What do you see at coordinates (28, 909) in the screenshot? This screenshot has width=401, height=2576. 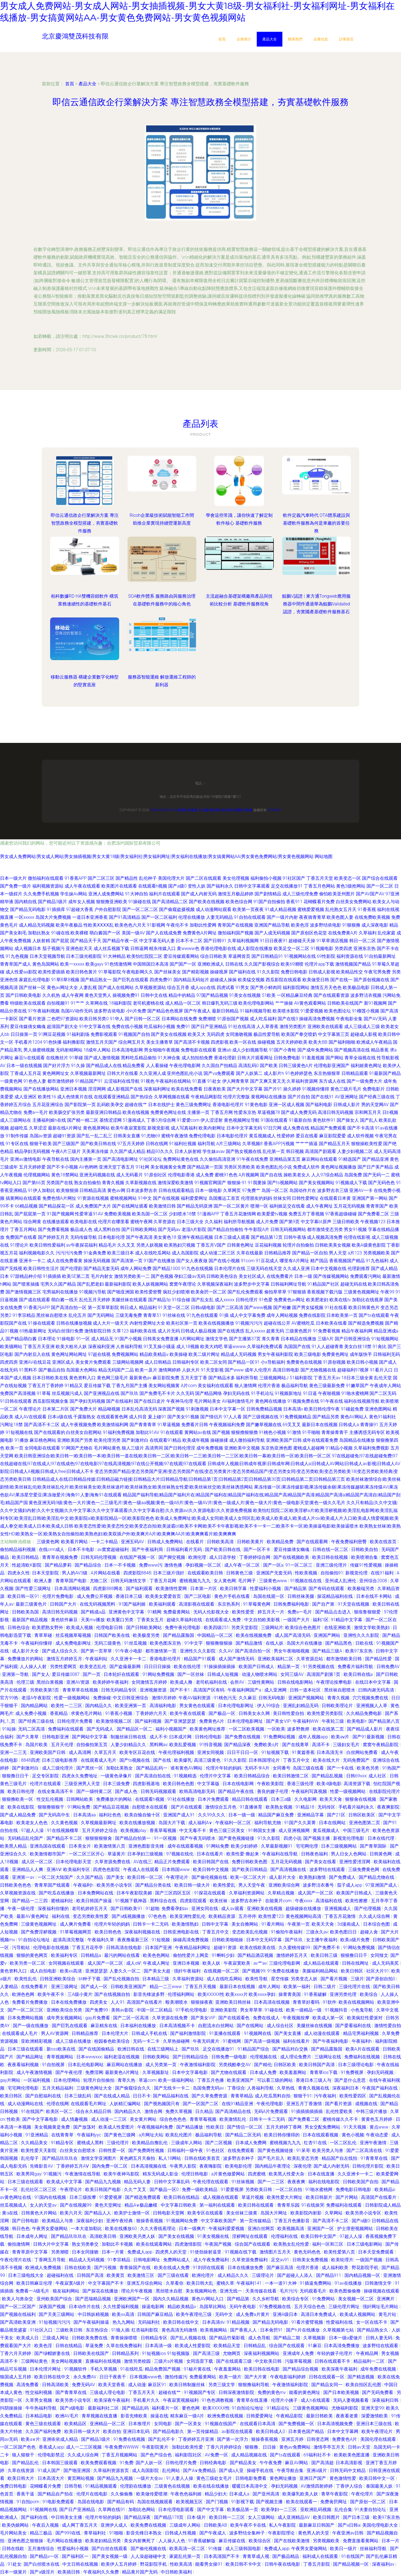 I see `国产精品无码电影` at bounding box center [28, 909].